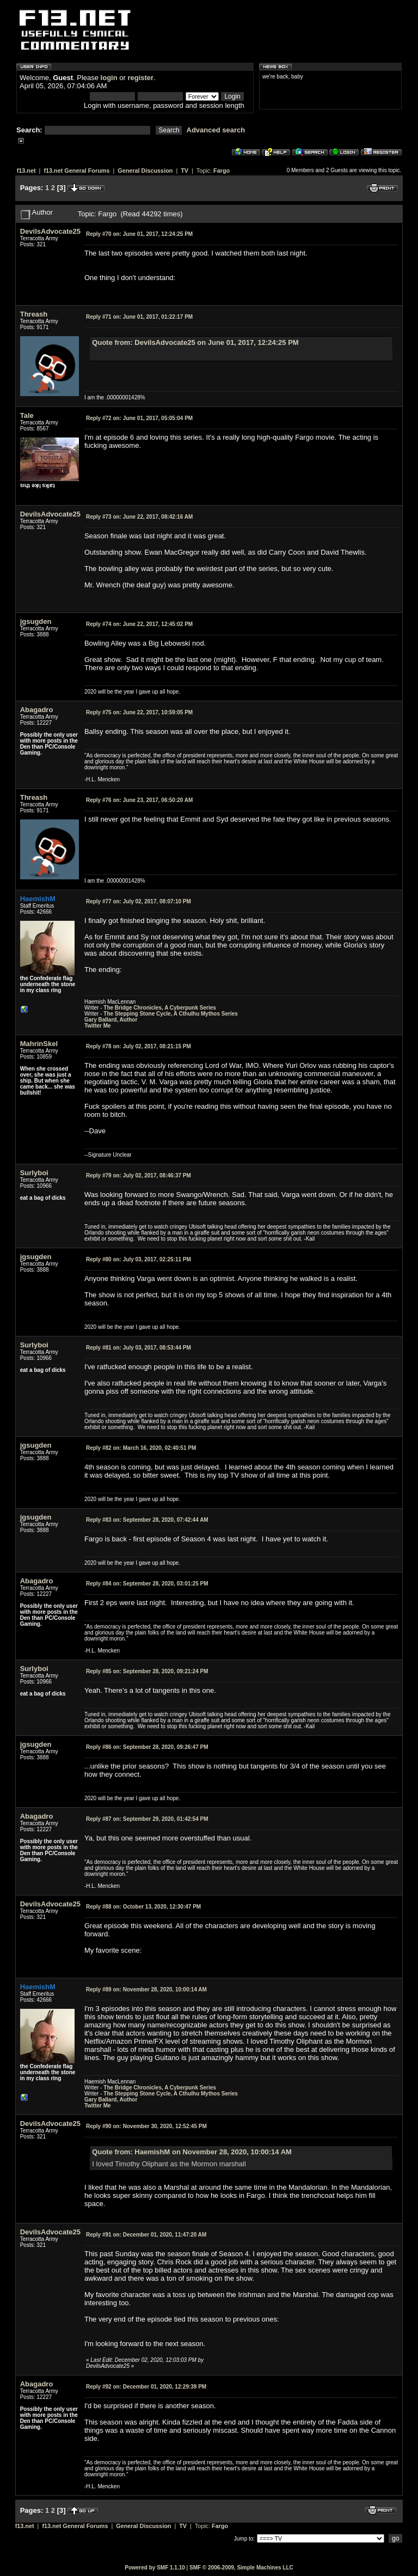 The height and width of the screenshot is (2576, 418). Describe the element at coordinates (184, 170) in the screenshot. I see `TV` at that location.